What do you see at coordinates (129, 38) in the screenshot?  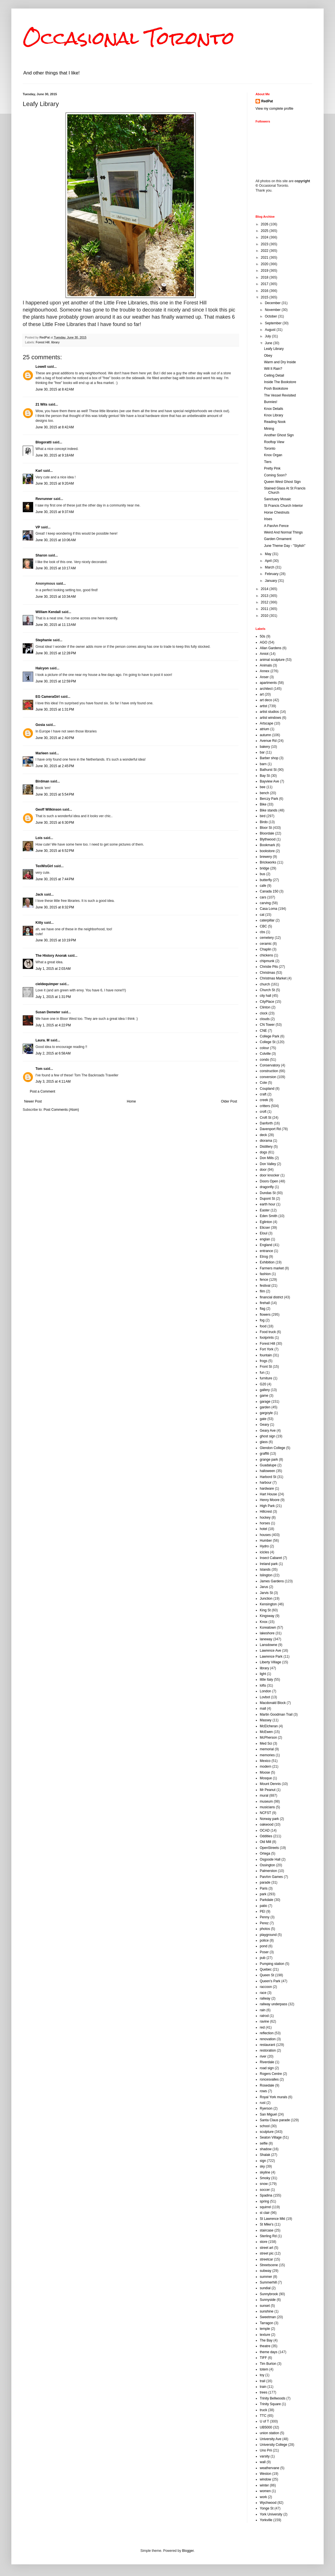 I see `Occasional Toronto` at bounding box center [129, 38].